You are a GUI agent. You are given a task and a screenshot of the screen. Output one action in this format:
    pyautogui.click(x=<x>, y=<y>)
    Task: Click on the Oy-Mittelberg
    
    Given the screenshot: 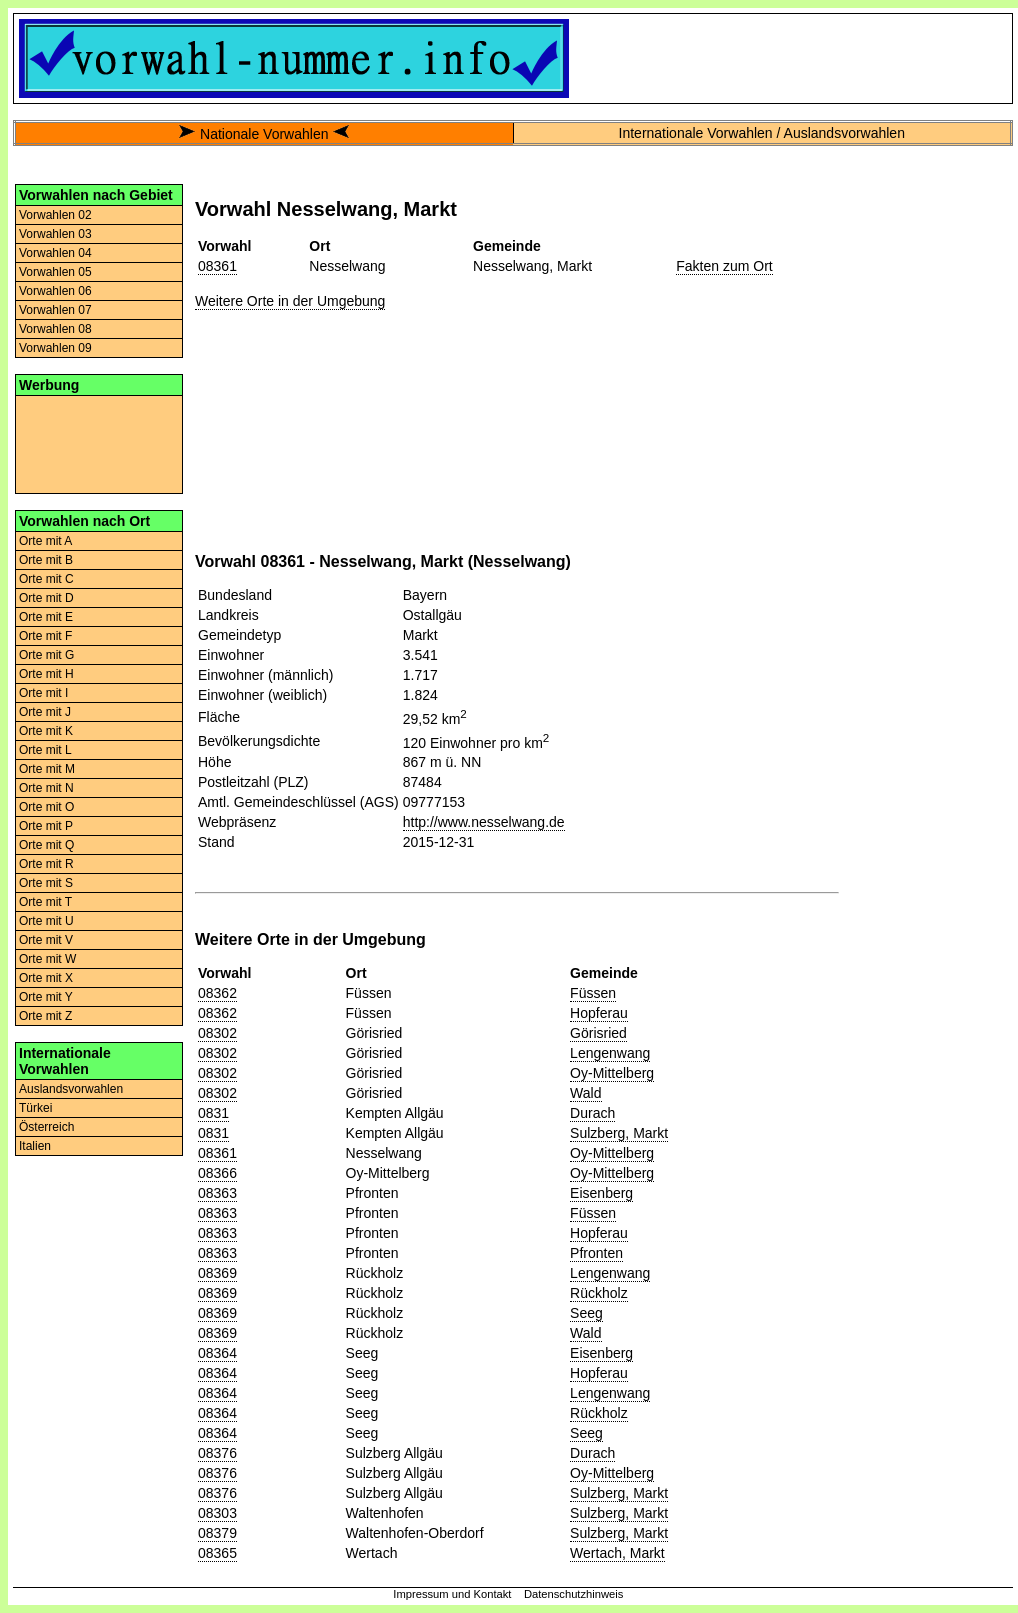 What is the action you would take?
    pyautogui.click(x=612, y=1073)
    